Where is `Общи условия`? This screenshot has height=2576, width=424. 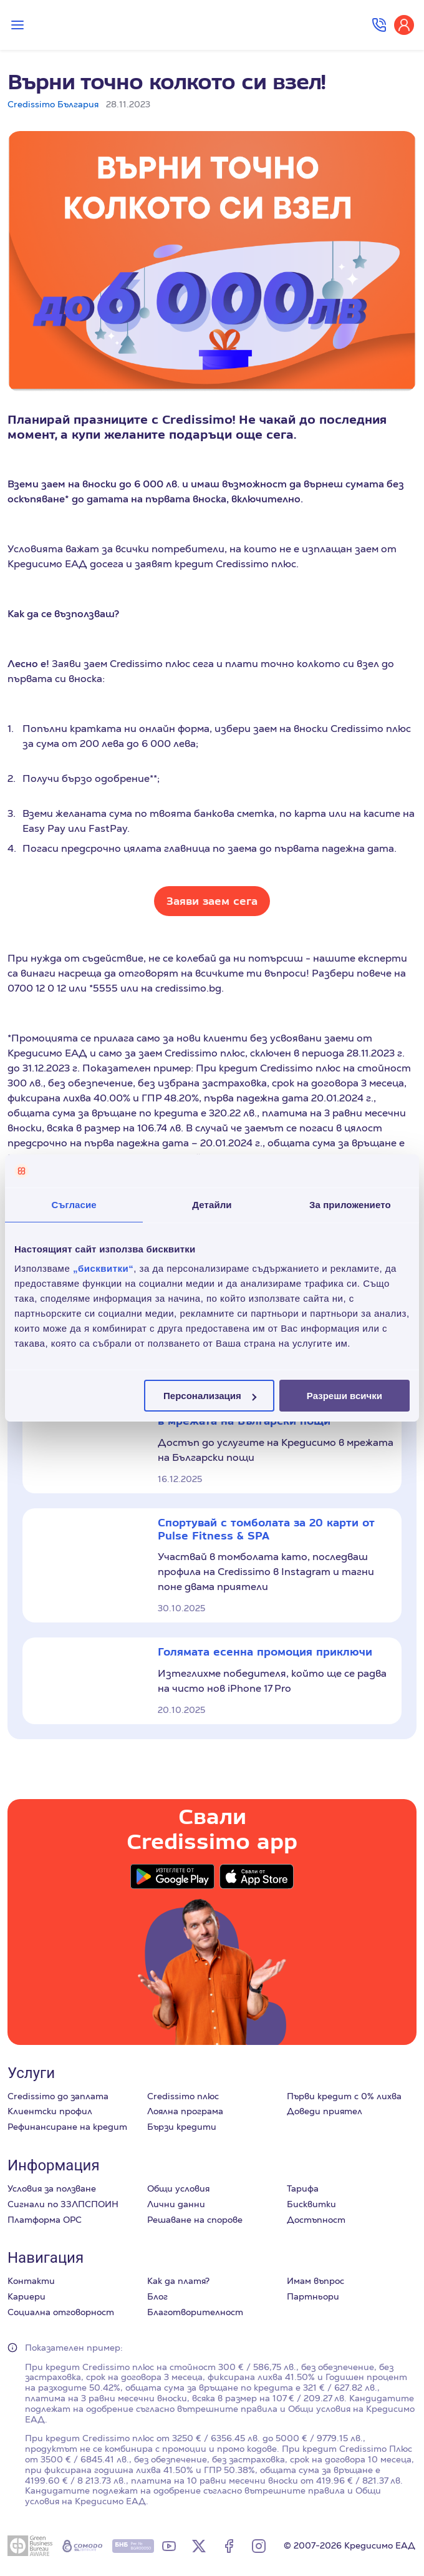 Общи условия is located at coordinates (178, 2188).